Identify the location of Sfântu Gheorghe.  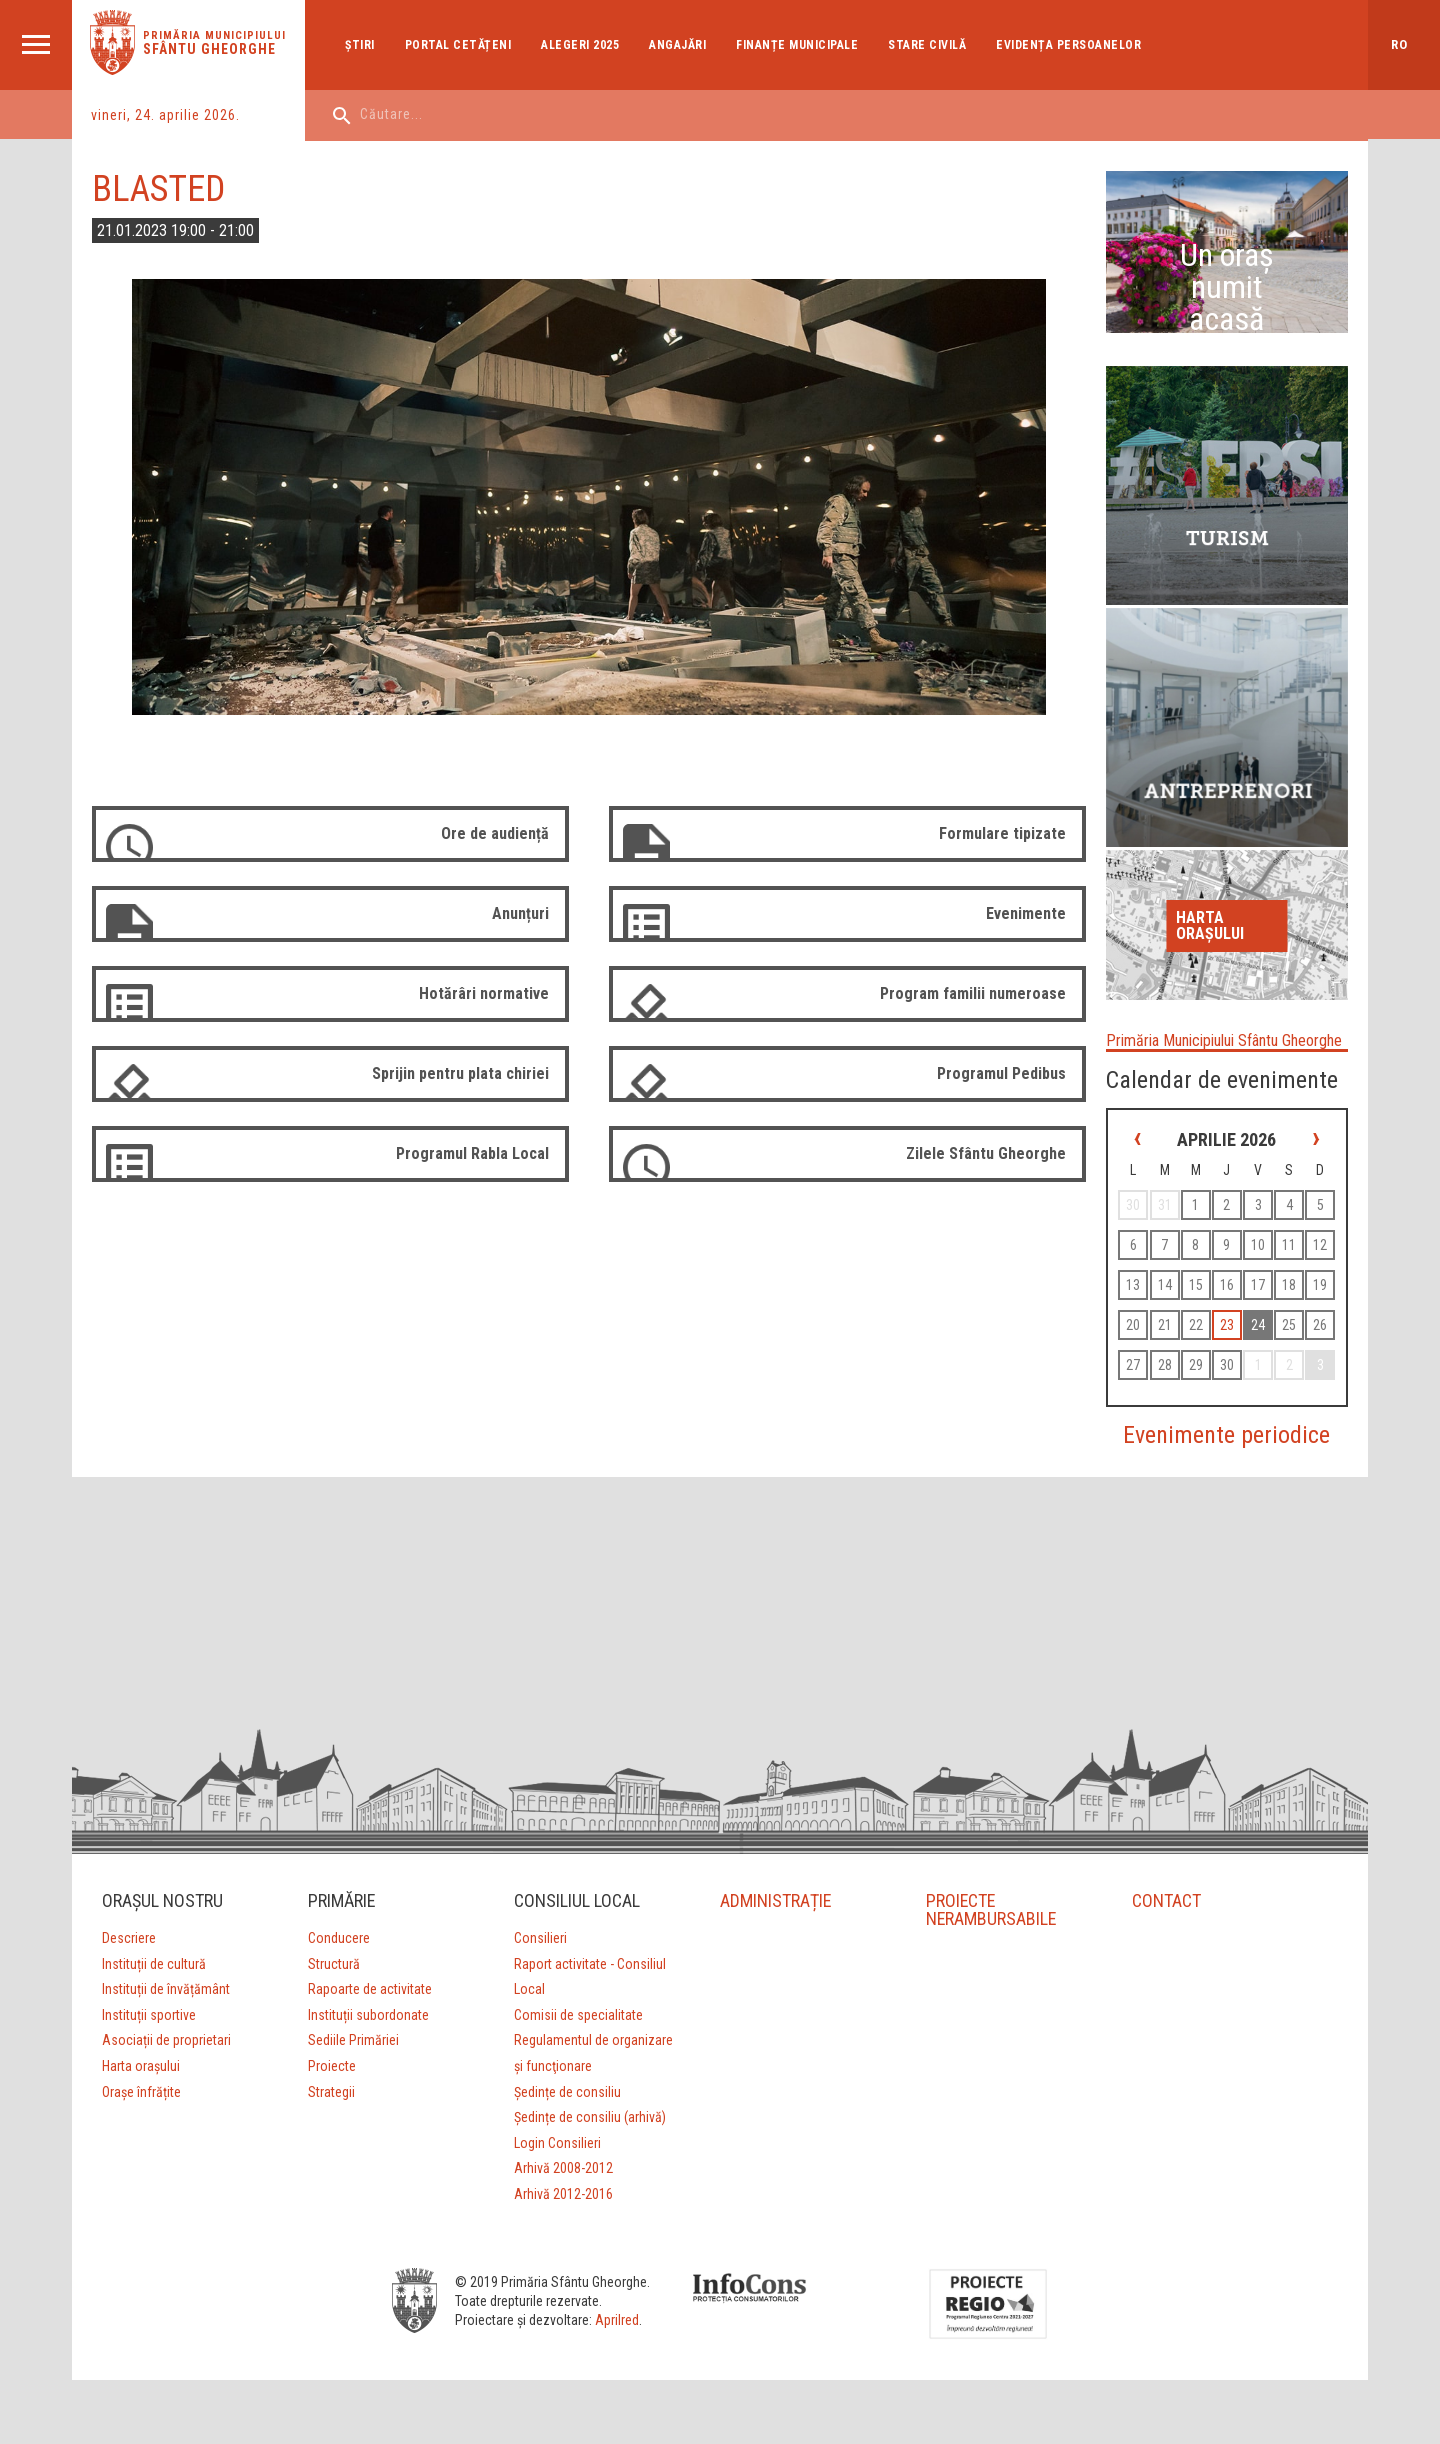
(209, 49).